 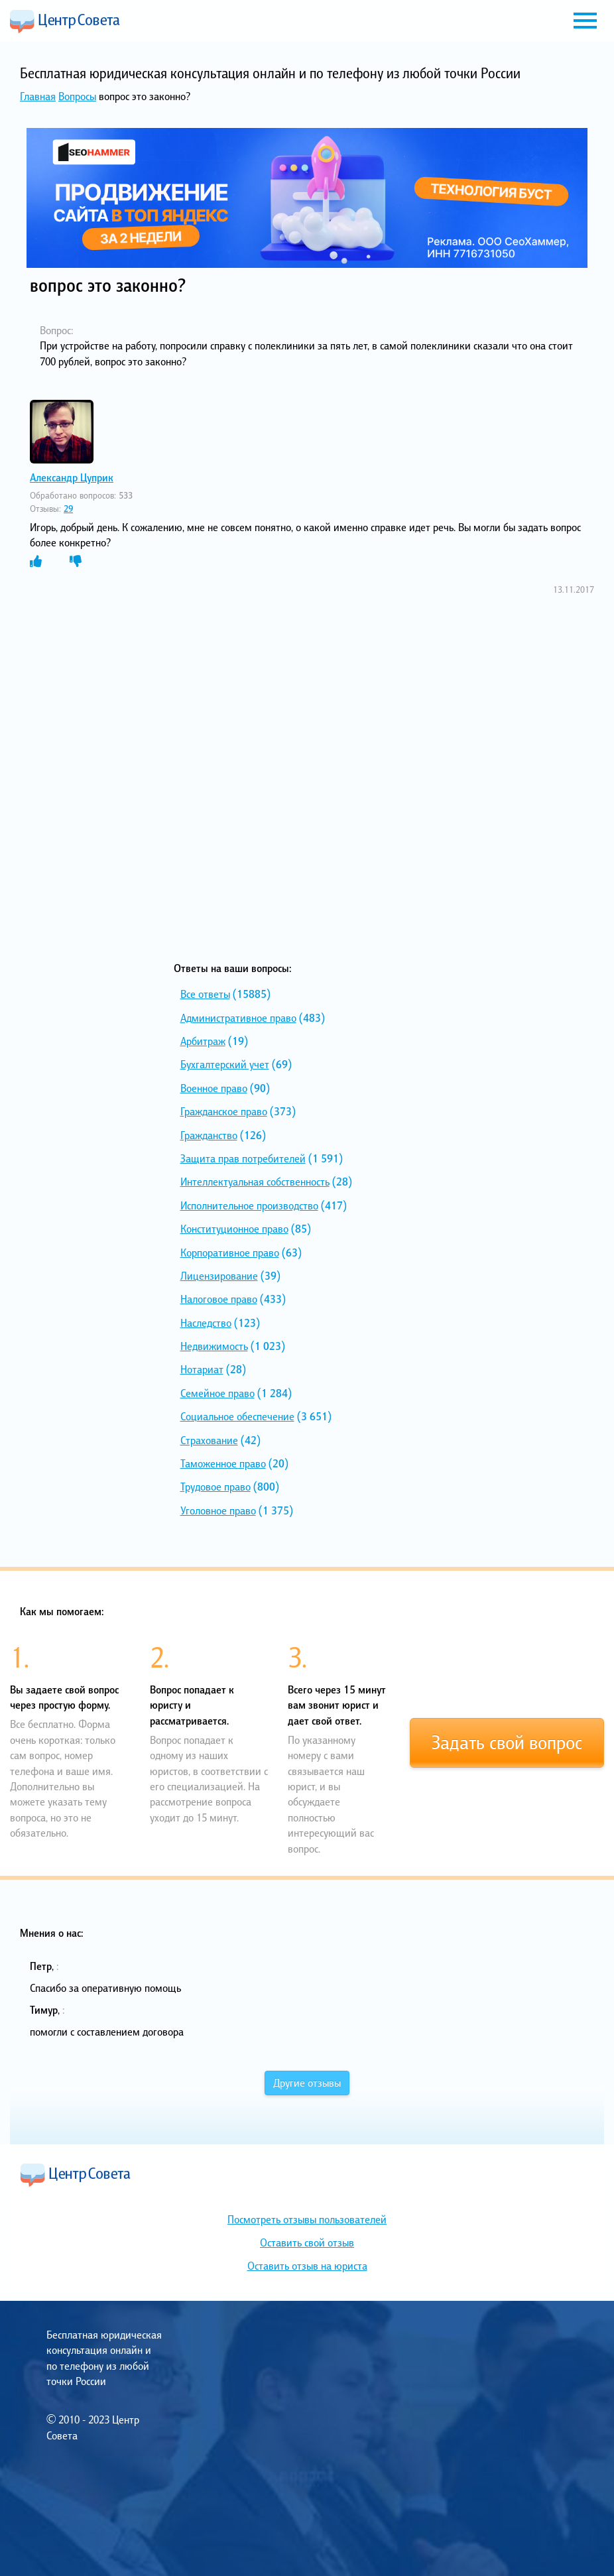 I want to click on Лицензирование, so click(x=219, y=1276).